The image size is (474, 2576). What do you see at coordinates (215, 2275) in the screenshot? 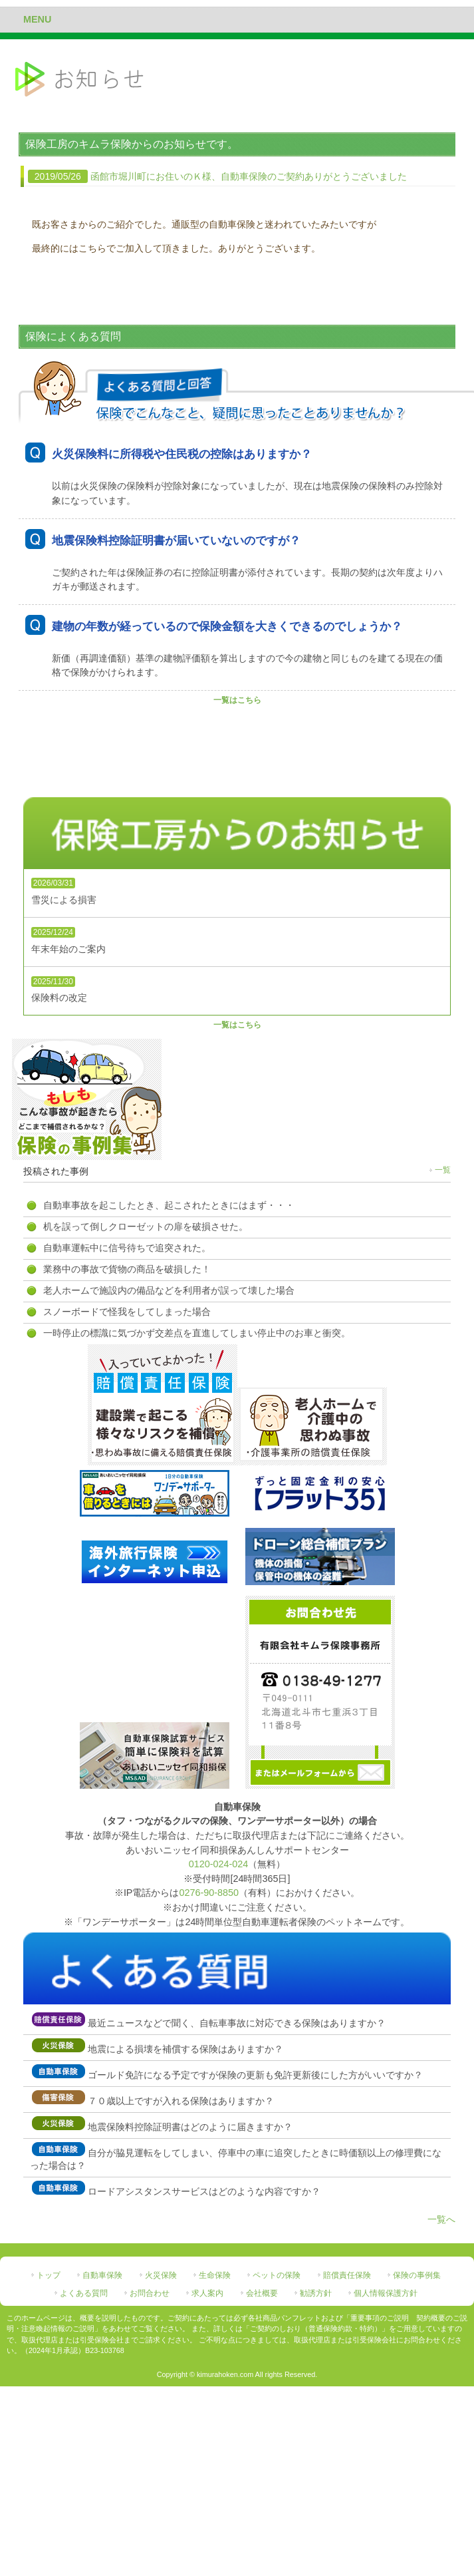
I see `生命保険` at bounding box center [215, 2275].